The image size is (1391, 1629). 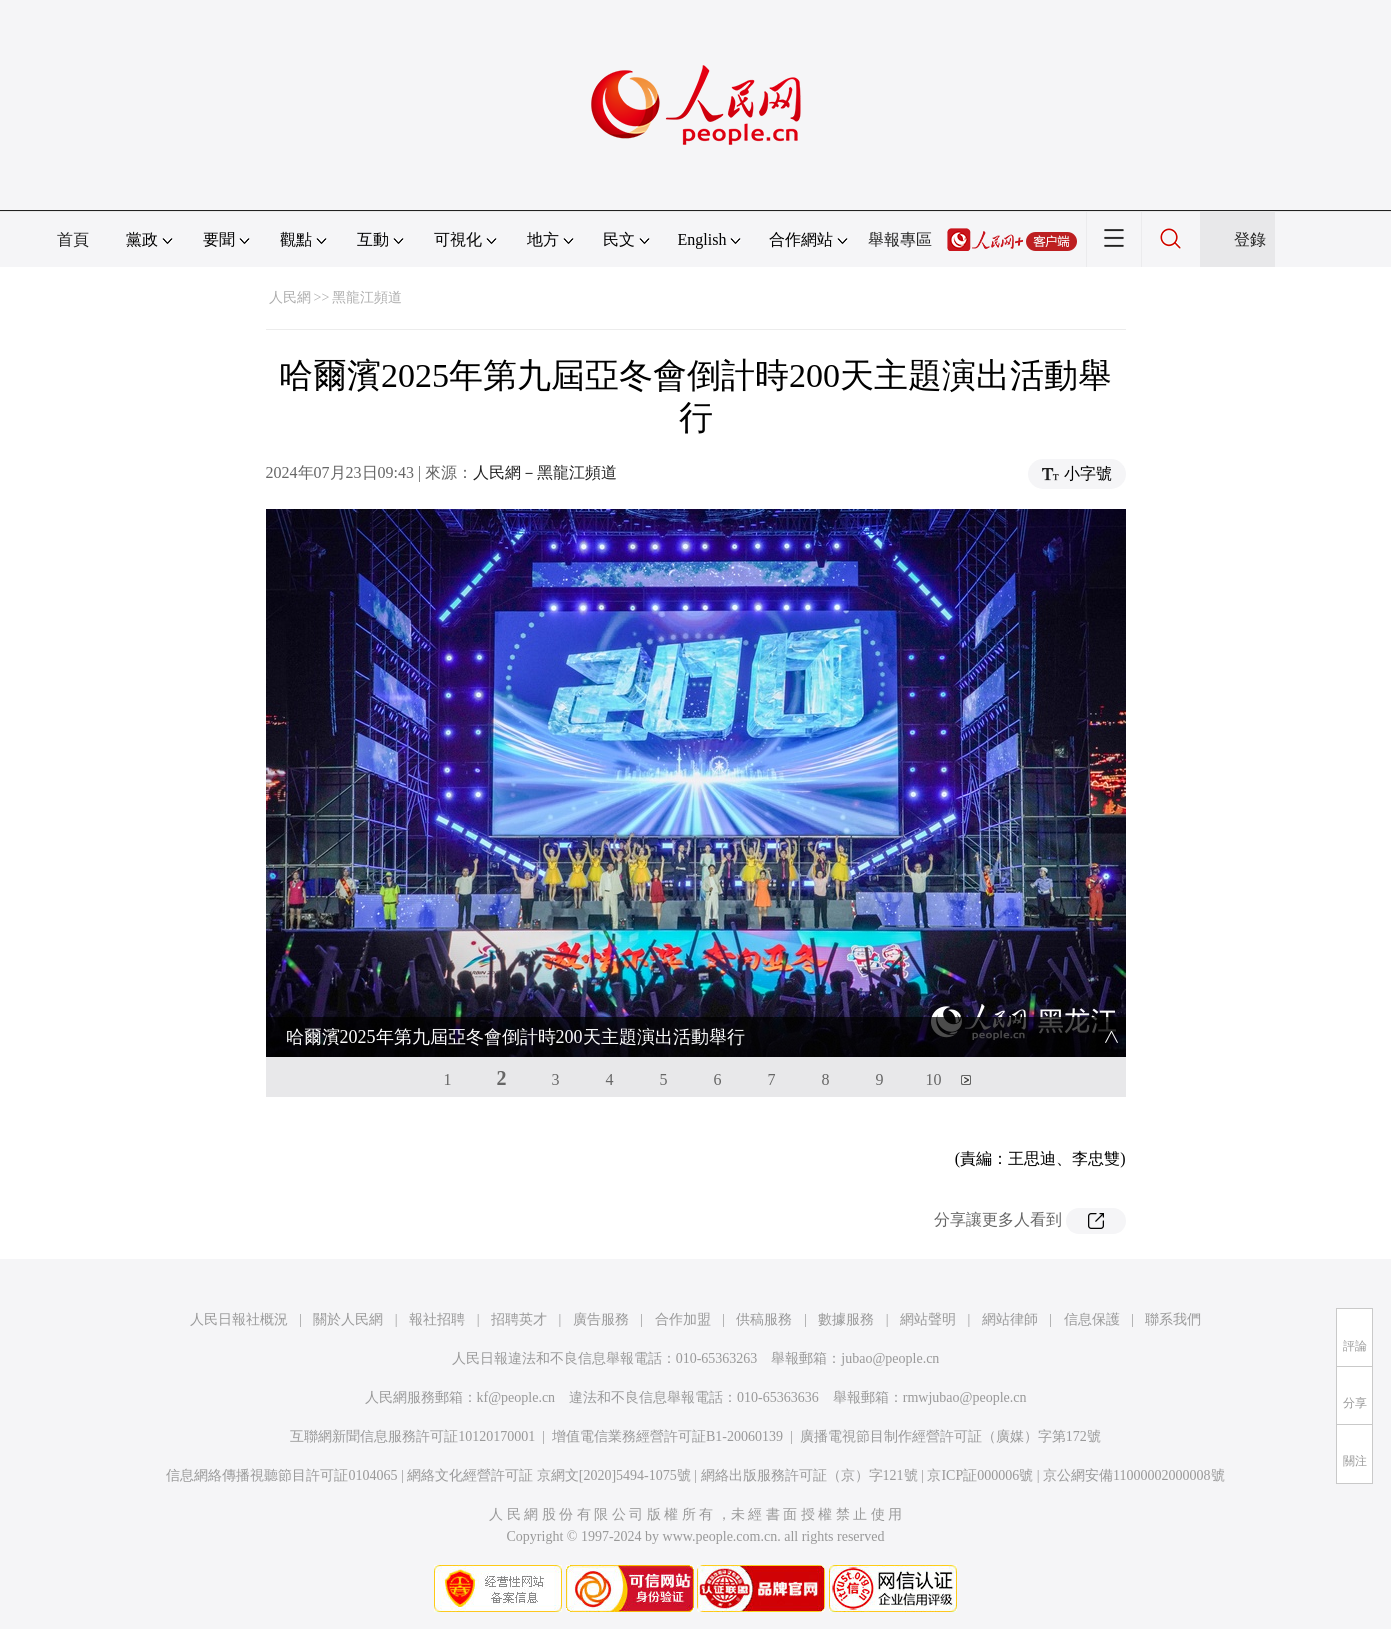 I want to click on jubao@people.cn, so click(x=890, y=1358).